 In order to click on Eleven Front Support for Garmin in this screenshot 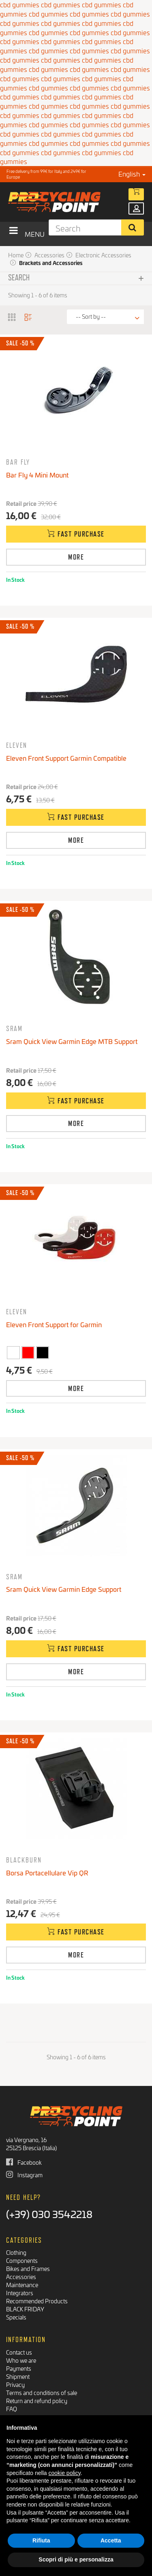, I will do `click(54, 1324)`.